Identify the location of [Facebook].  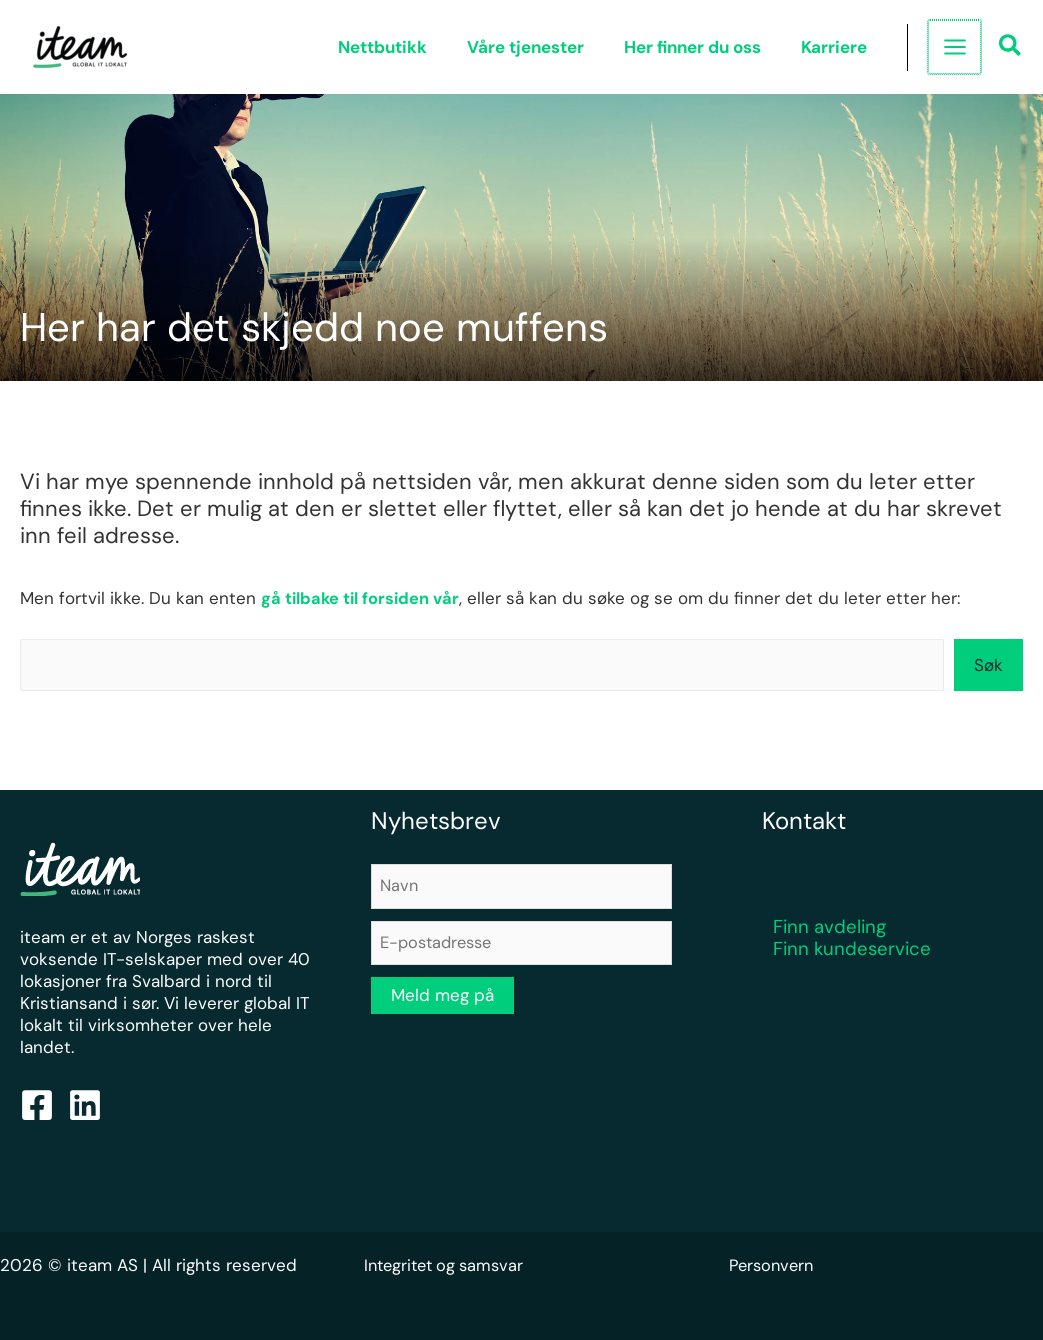
(37, 1106).